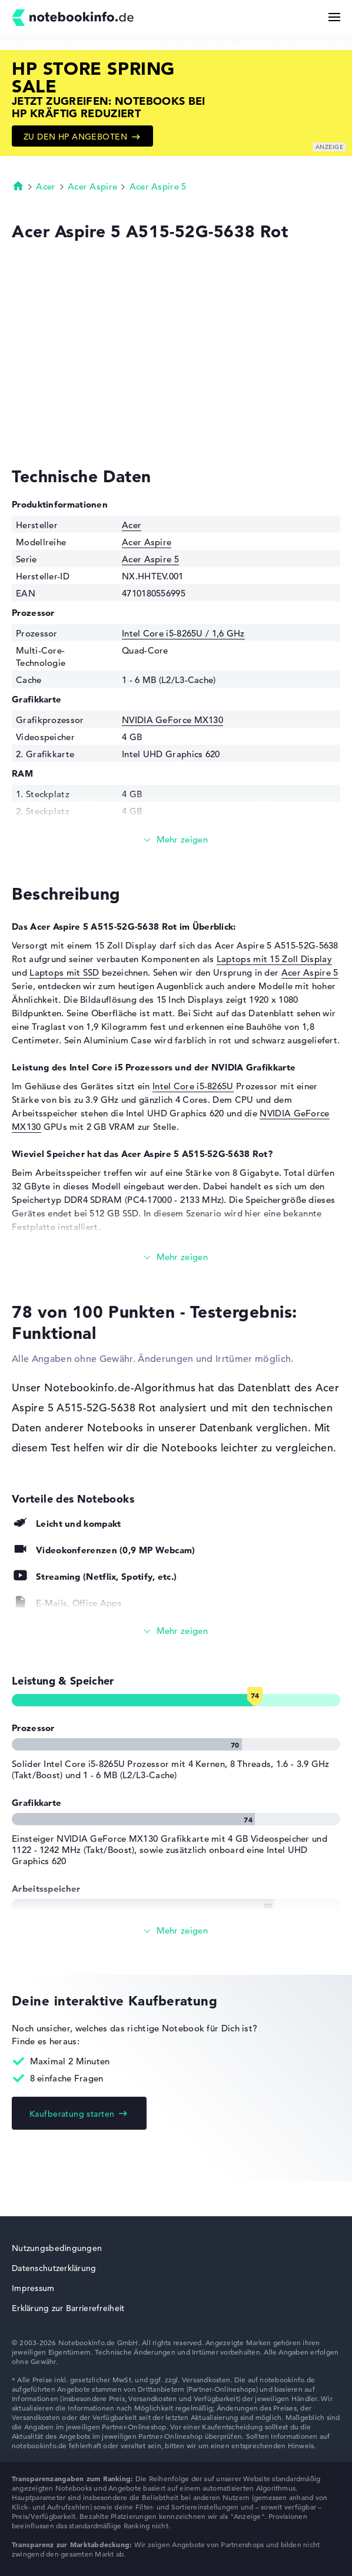 This screenshot has width=352, height=2576. Describe the element at coordinates (176, 1631) in the screenshot. I see `[Alle anzeigen]` at that location.